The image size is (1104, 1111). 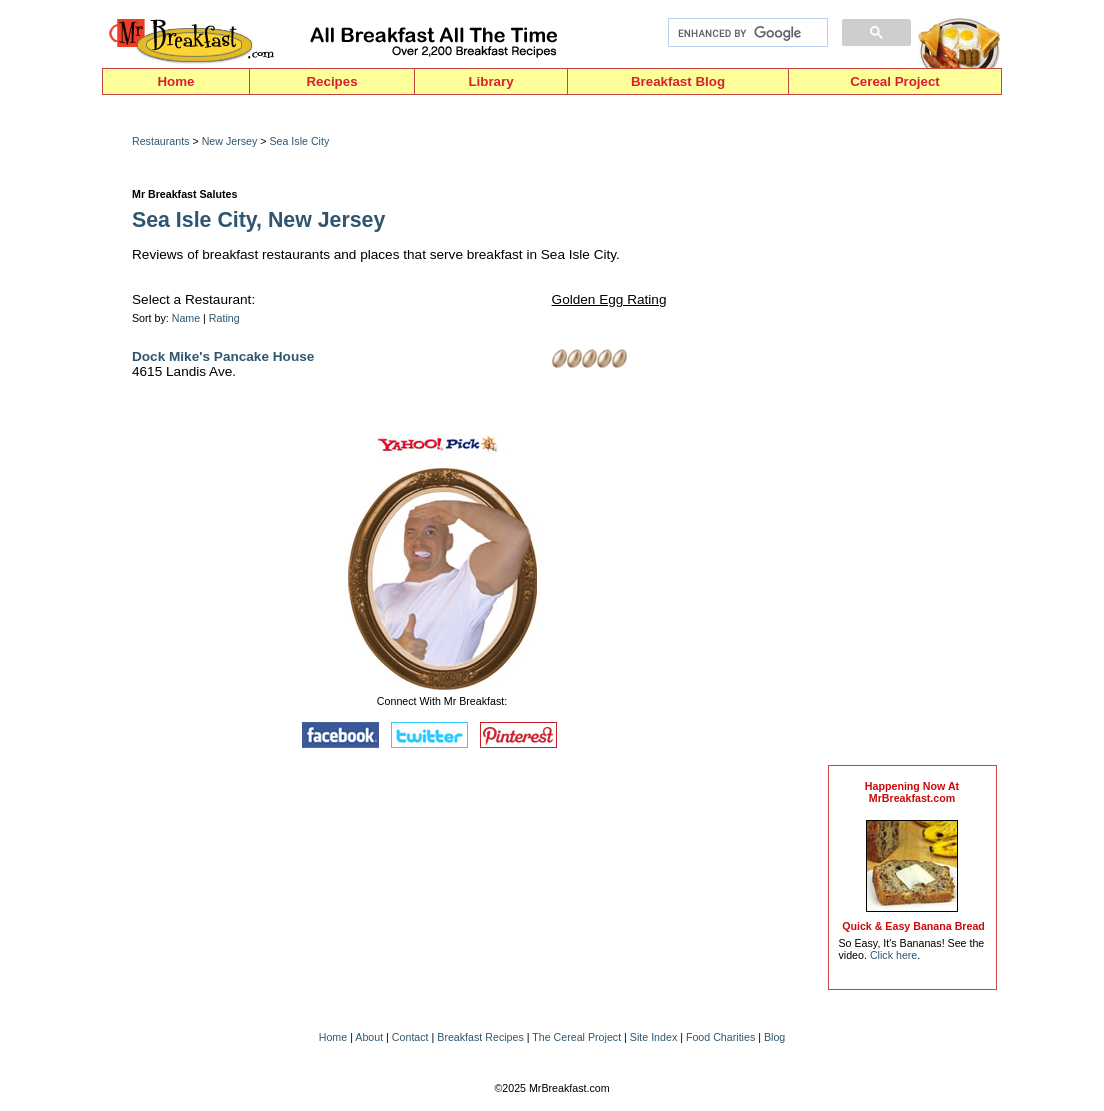 I want to click on Name, so click(x=186, y=318).